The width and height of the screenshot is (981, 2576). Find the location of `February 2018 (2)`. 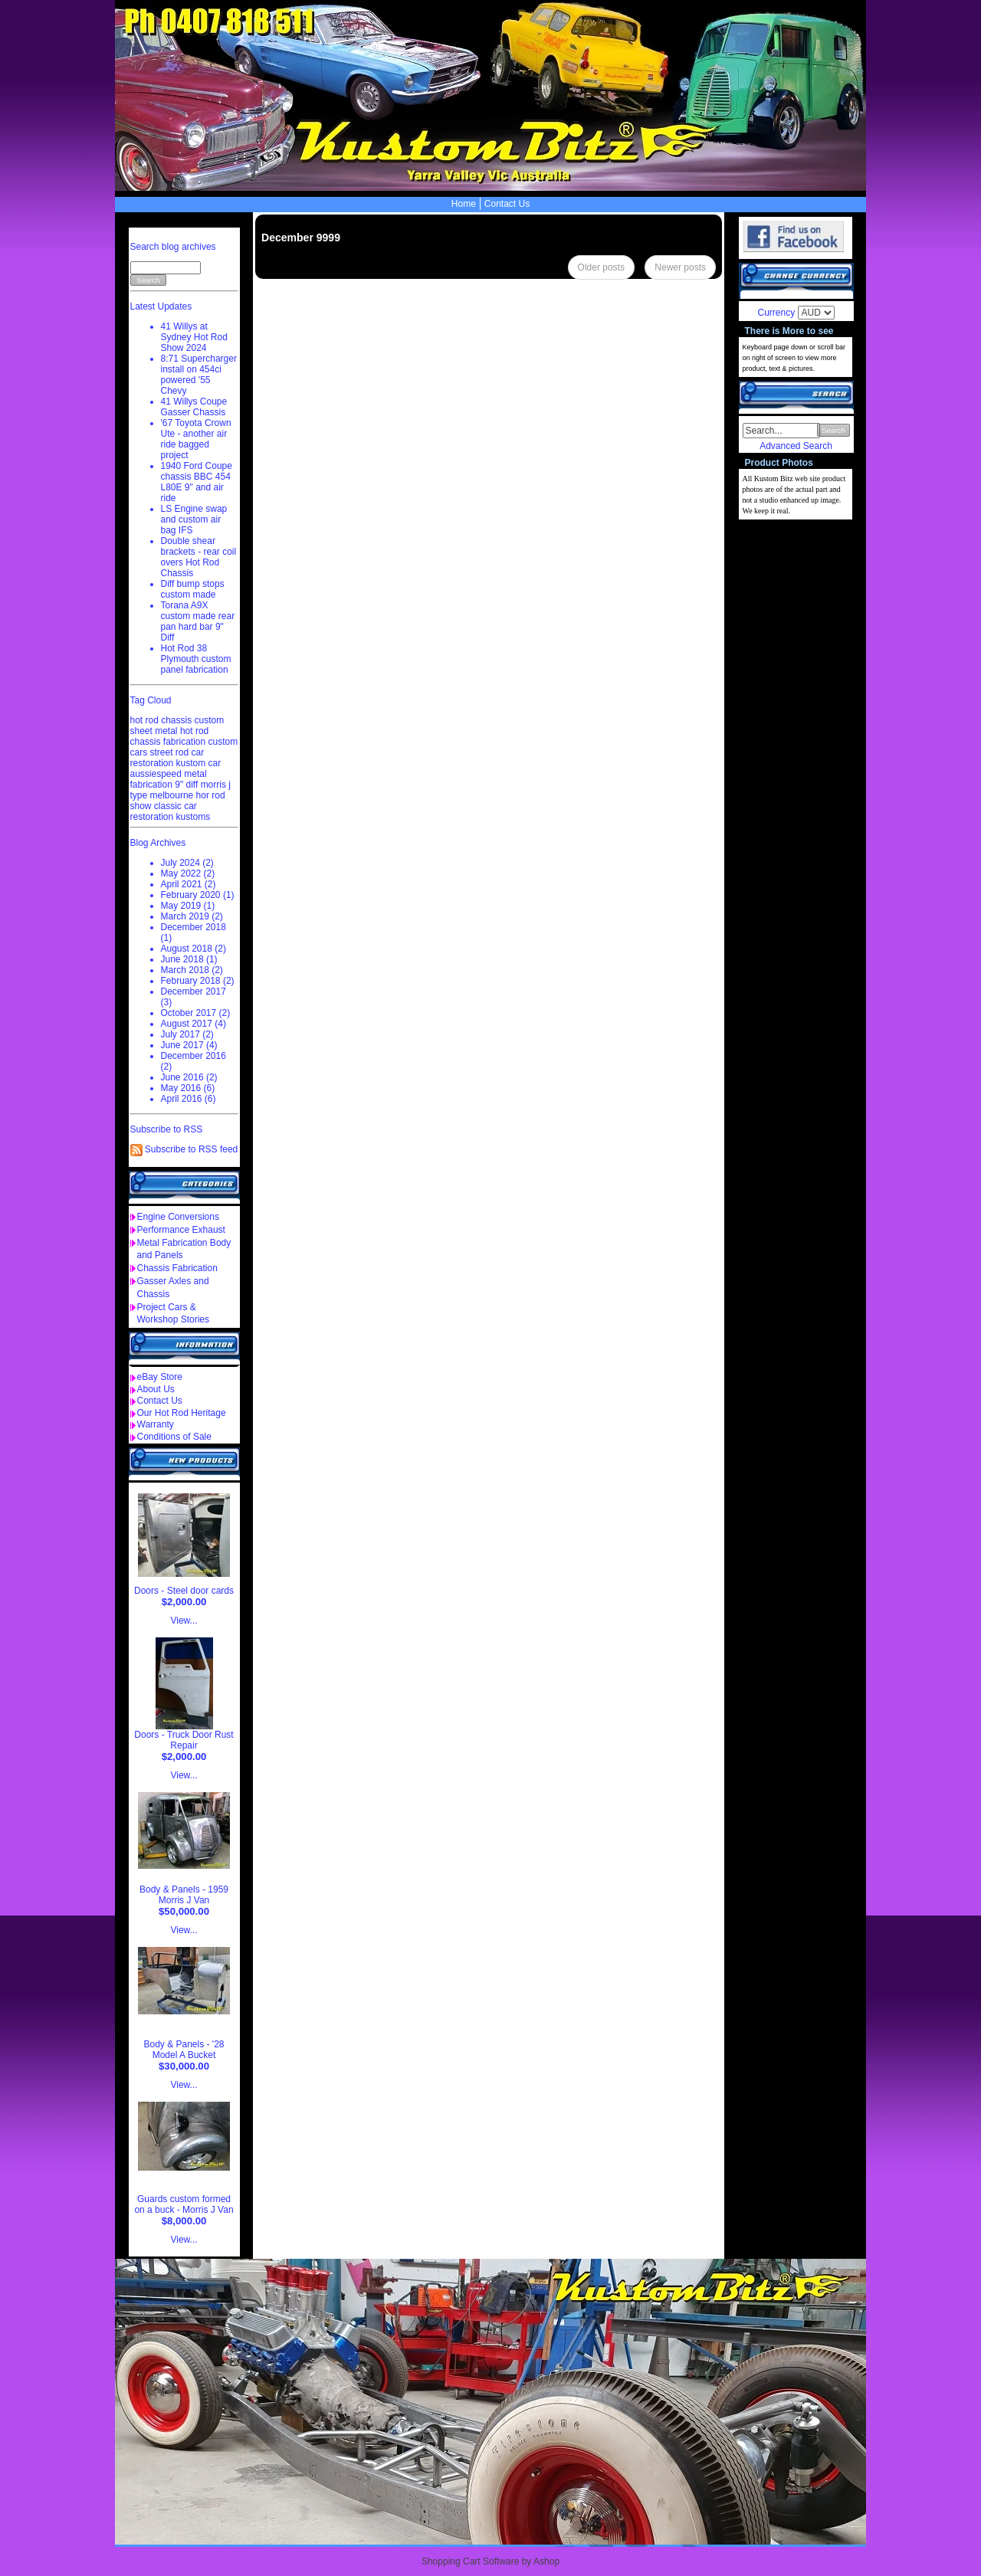

February 2018 (2) is located at coordinates (198, 980).